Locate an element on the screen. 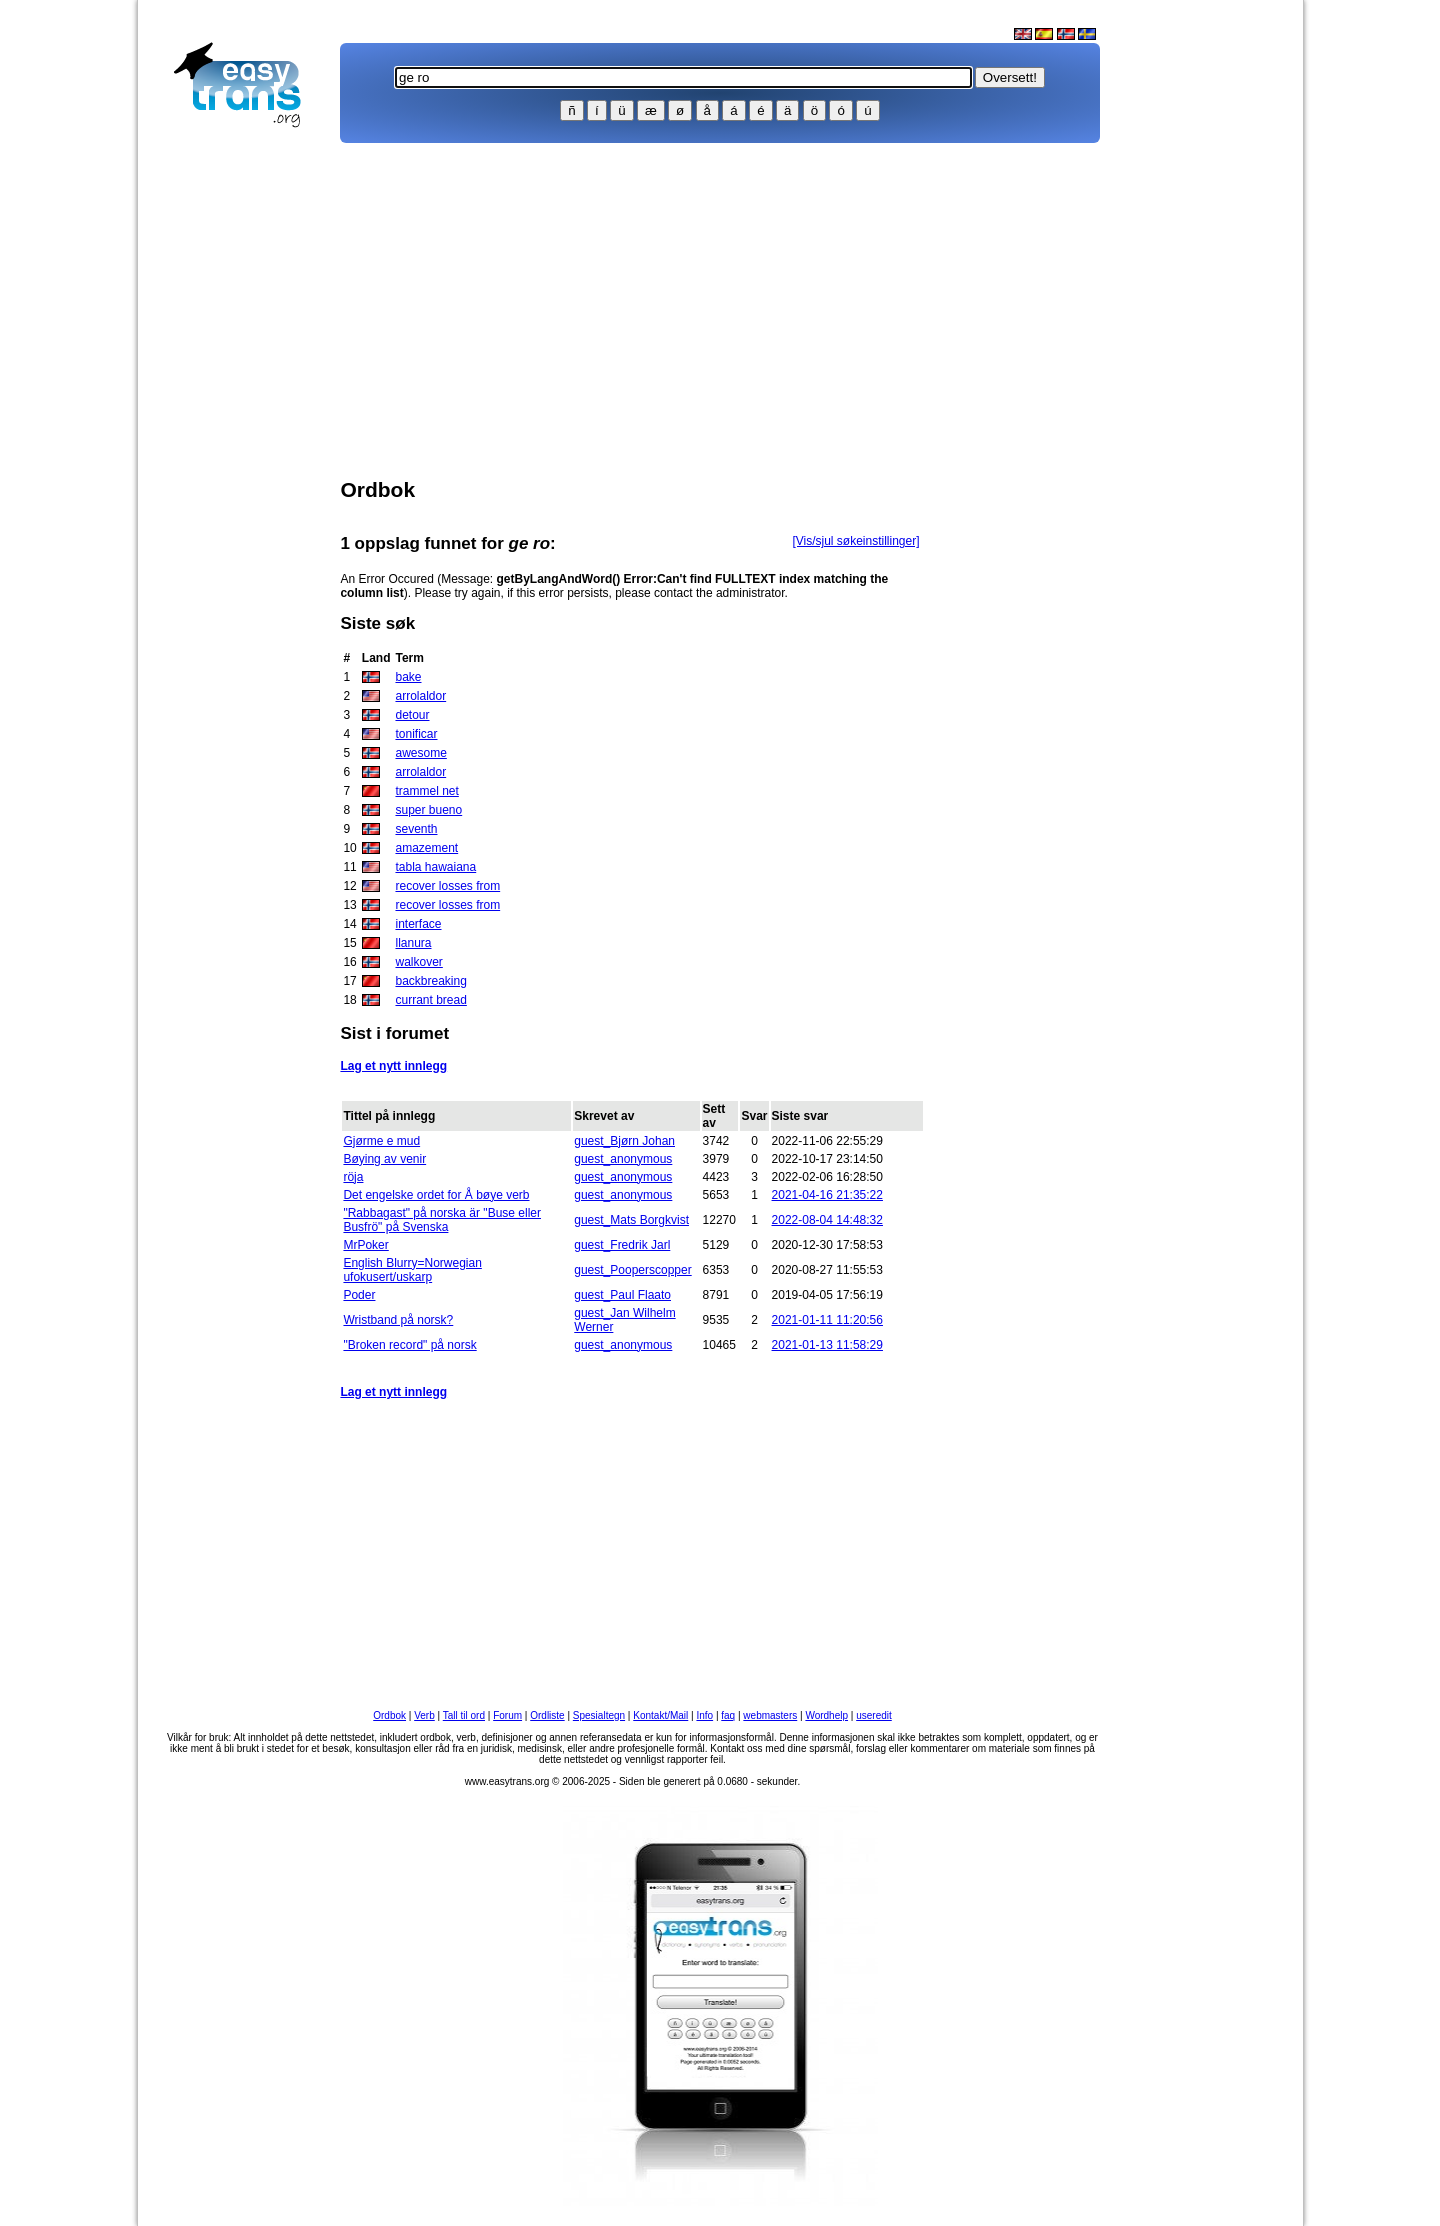  guest_Pooperscopper is located at coordinates (632, 1270).